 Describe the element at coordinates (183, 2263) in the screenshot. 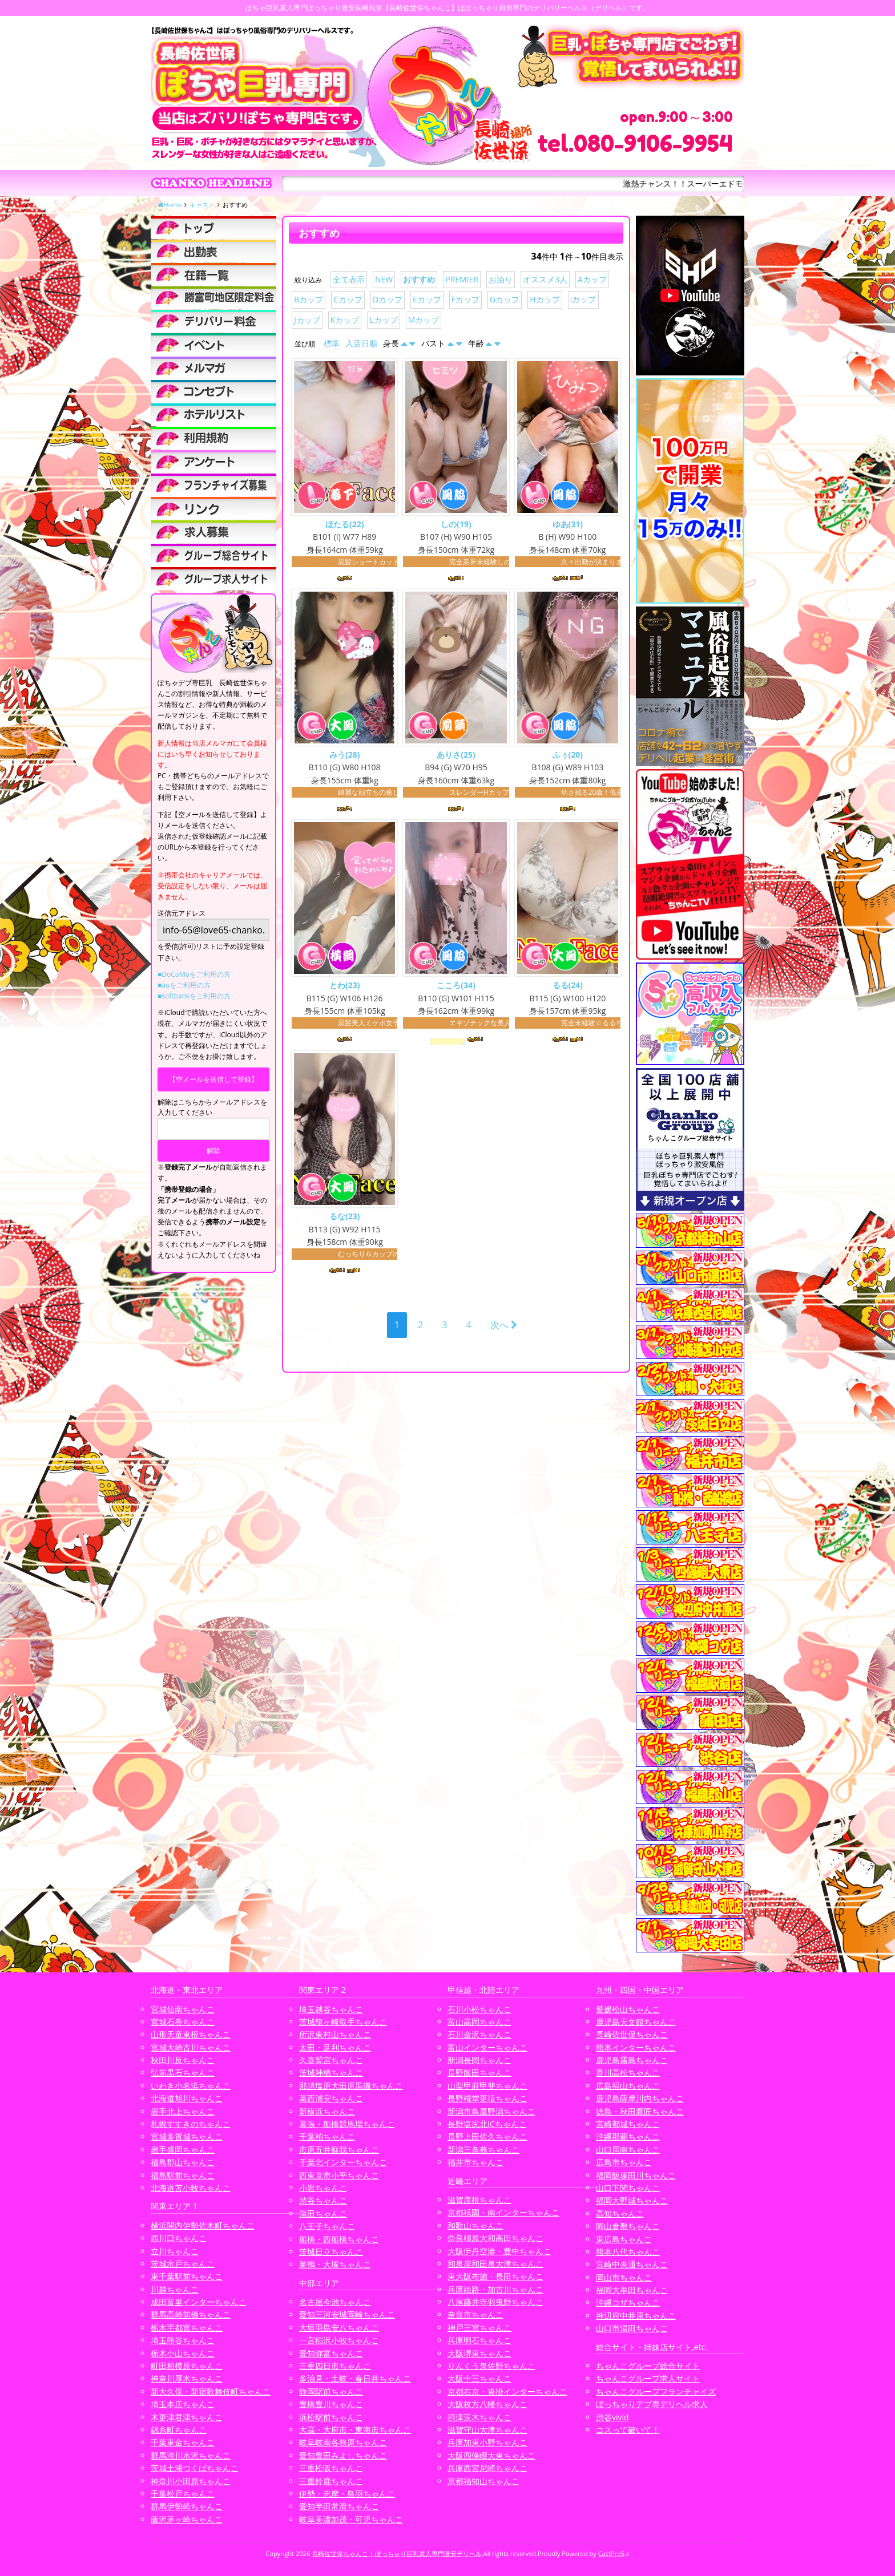

I see `茨城水戸ちゃんこ` at that location.